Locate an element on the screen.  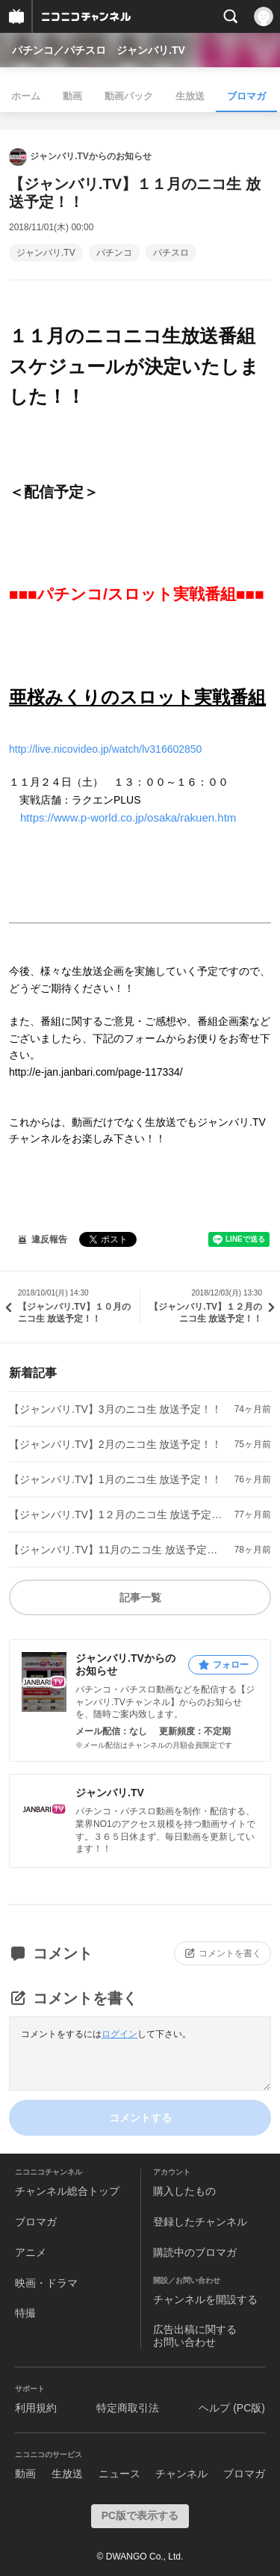
パチスロ is located at coordinates (171, 252).